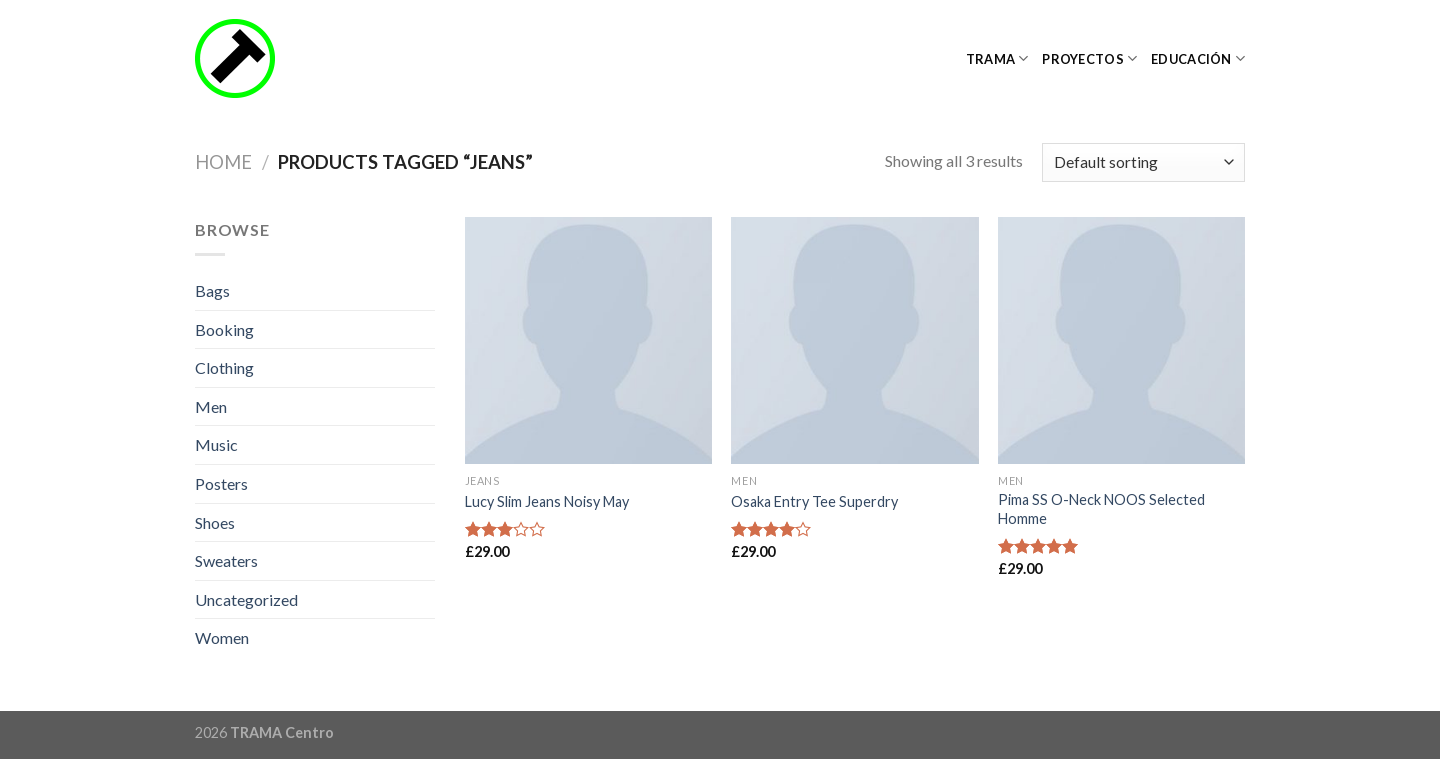 The height and width of the screenshot is (759, 1440). I want to click on Lucy Slim Jeans Noisy May, so click(547, 501).